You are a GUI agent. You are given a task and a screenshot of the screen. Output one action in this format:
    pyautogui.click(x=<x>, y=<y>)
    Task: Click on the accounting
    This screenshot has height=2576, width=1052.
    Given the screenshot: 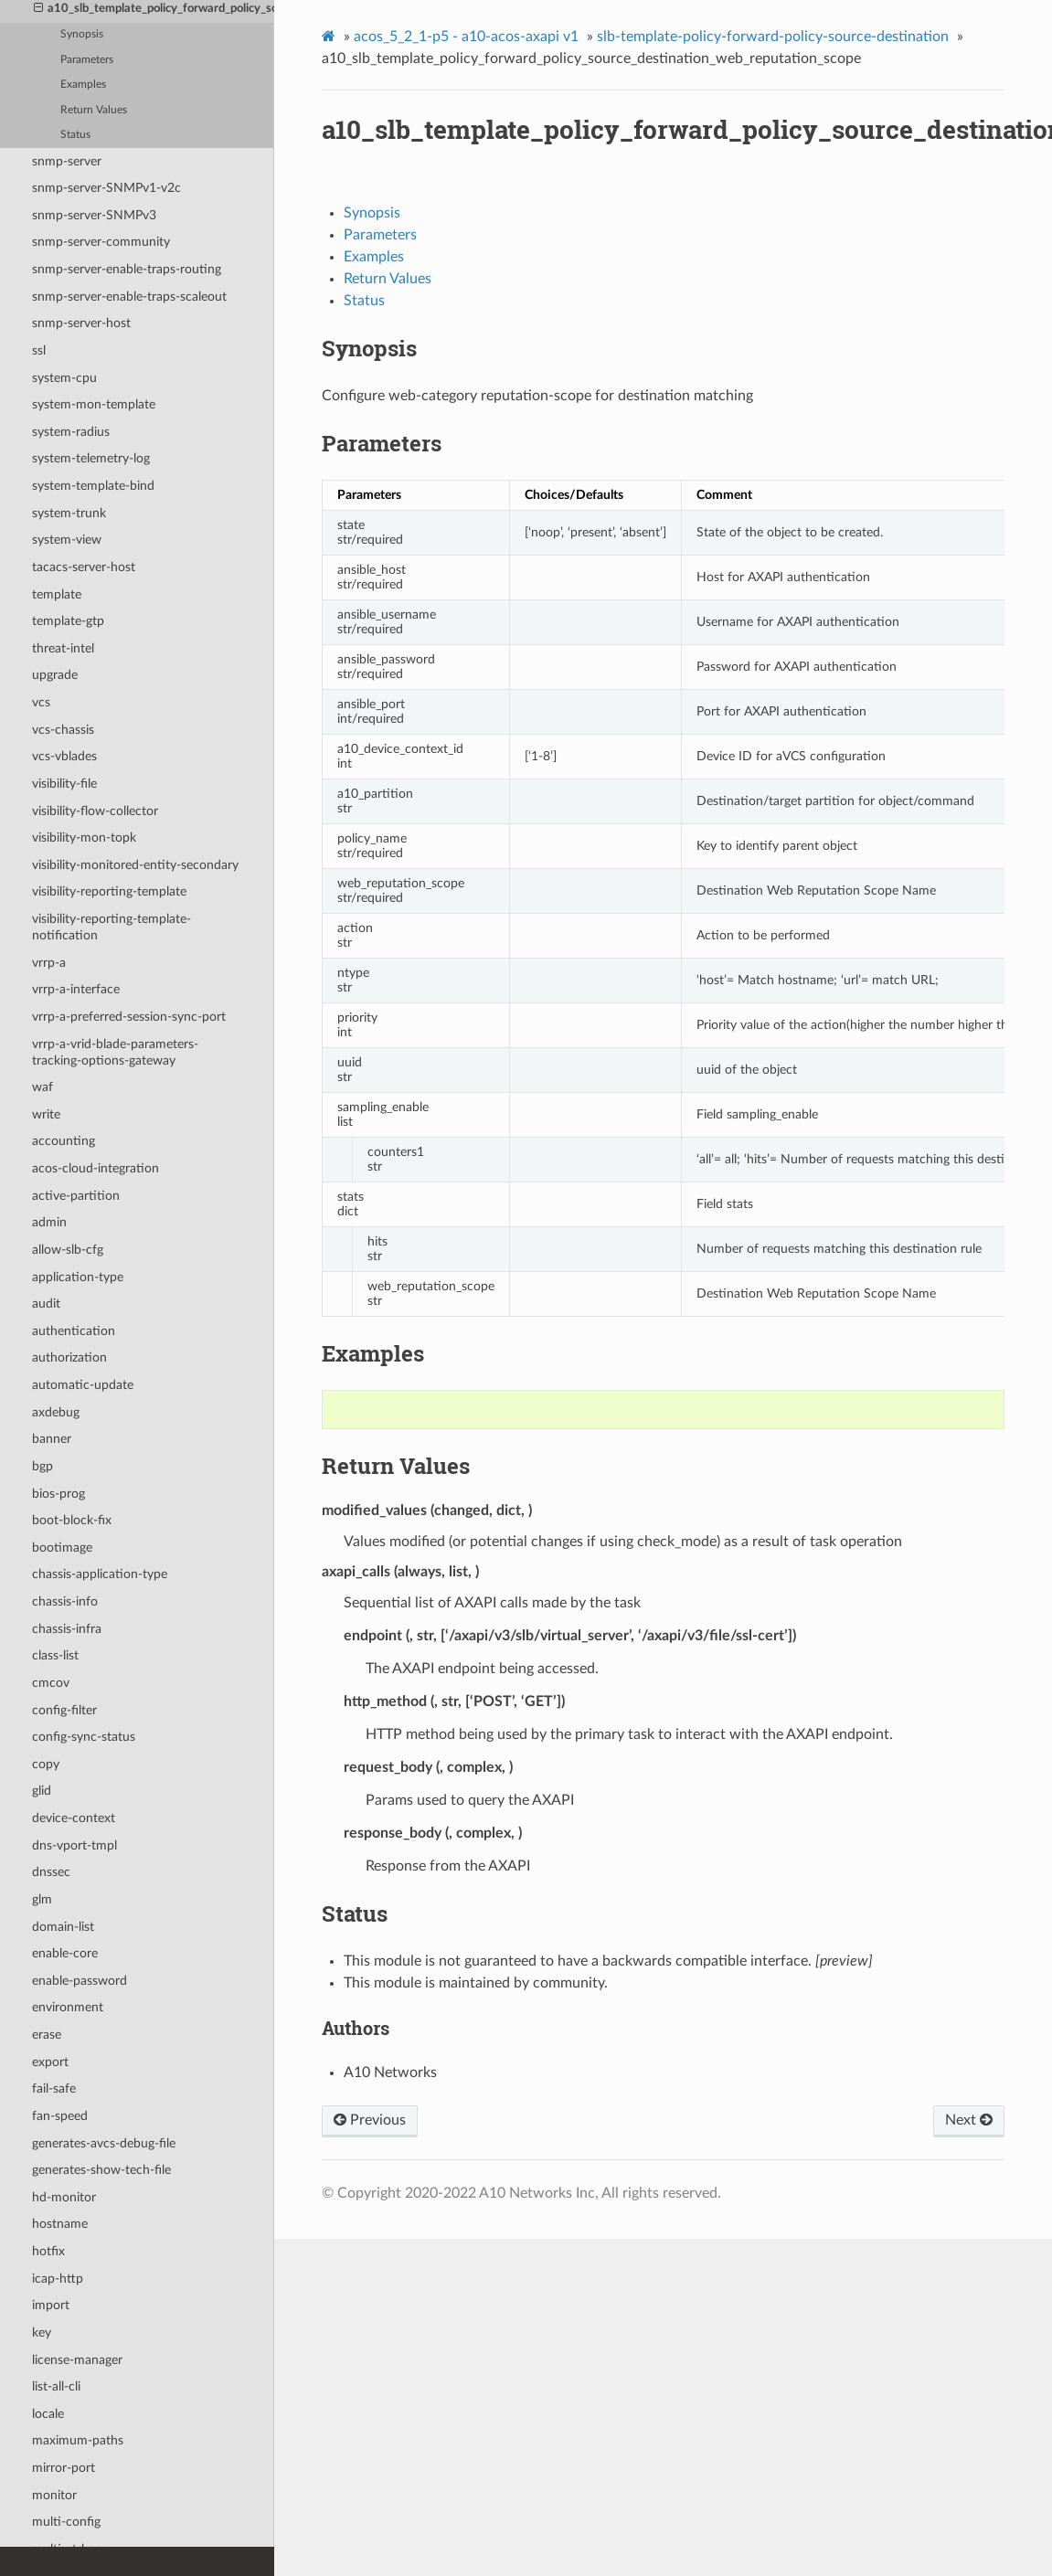 What is the action you would take?
    pyautogui.click(x=63, y=1141)
    